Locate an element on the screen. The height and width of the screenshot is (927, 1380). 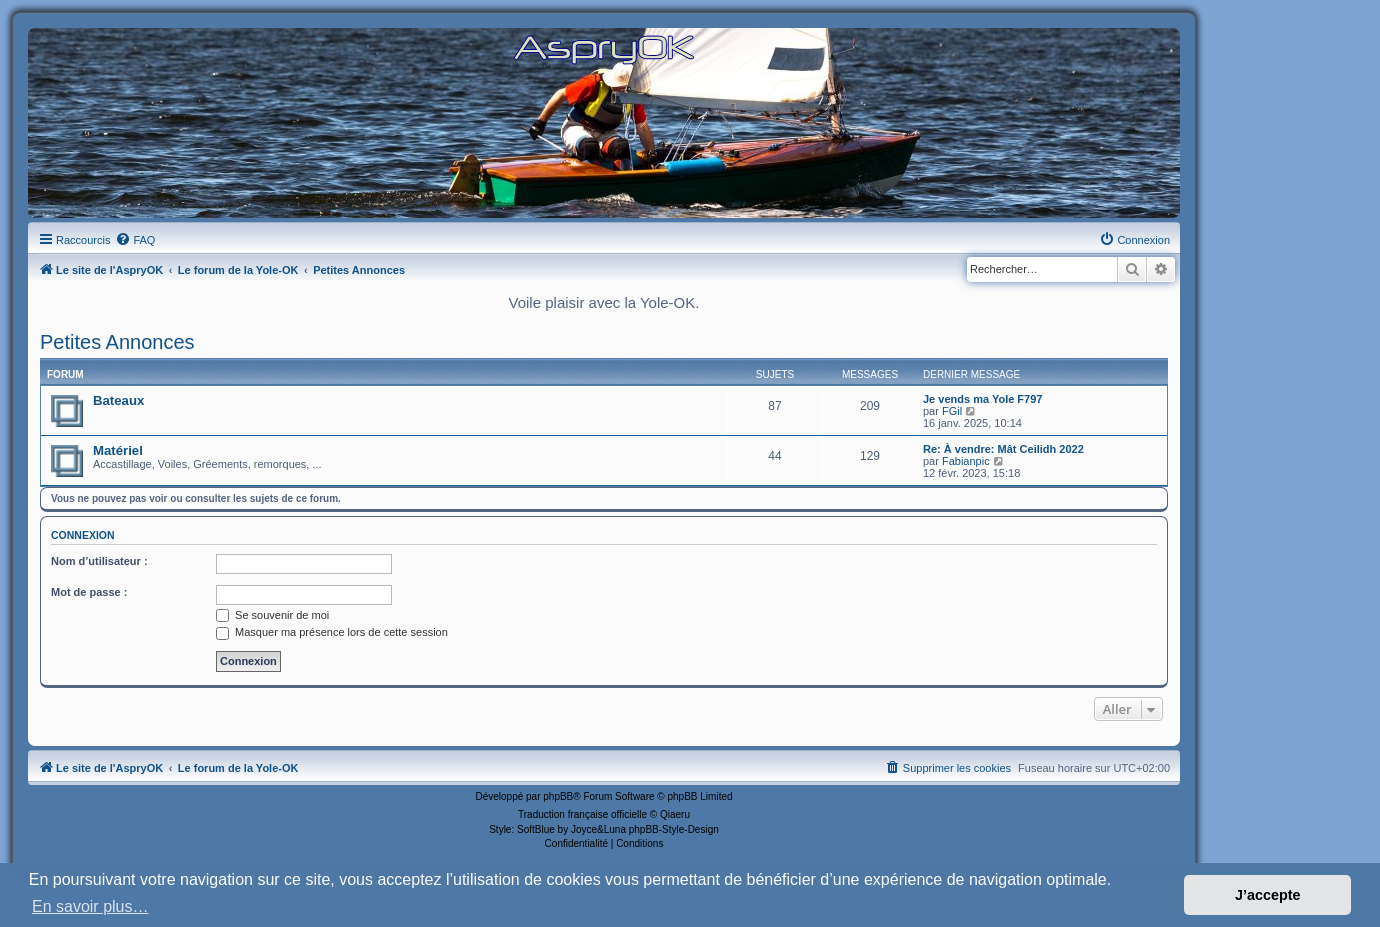
Qiaeru is located at coordinates (675, 814).